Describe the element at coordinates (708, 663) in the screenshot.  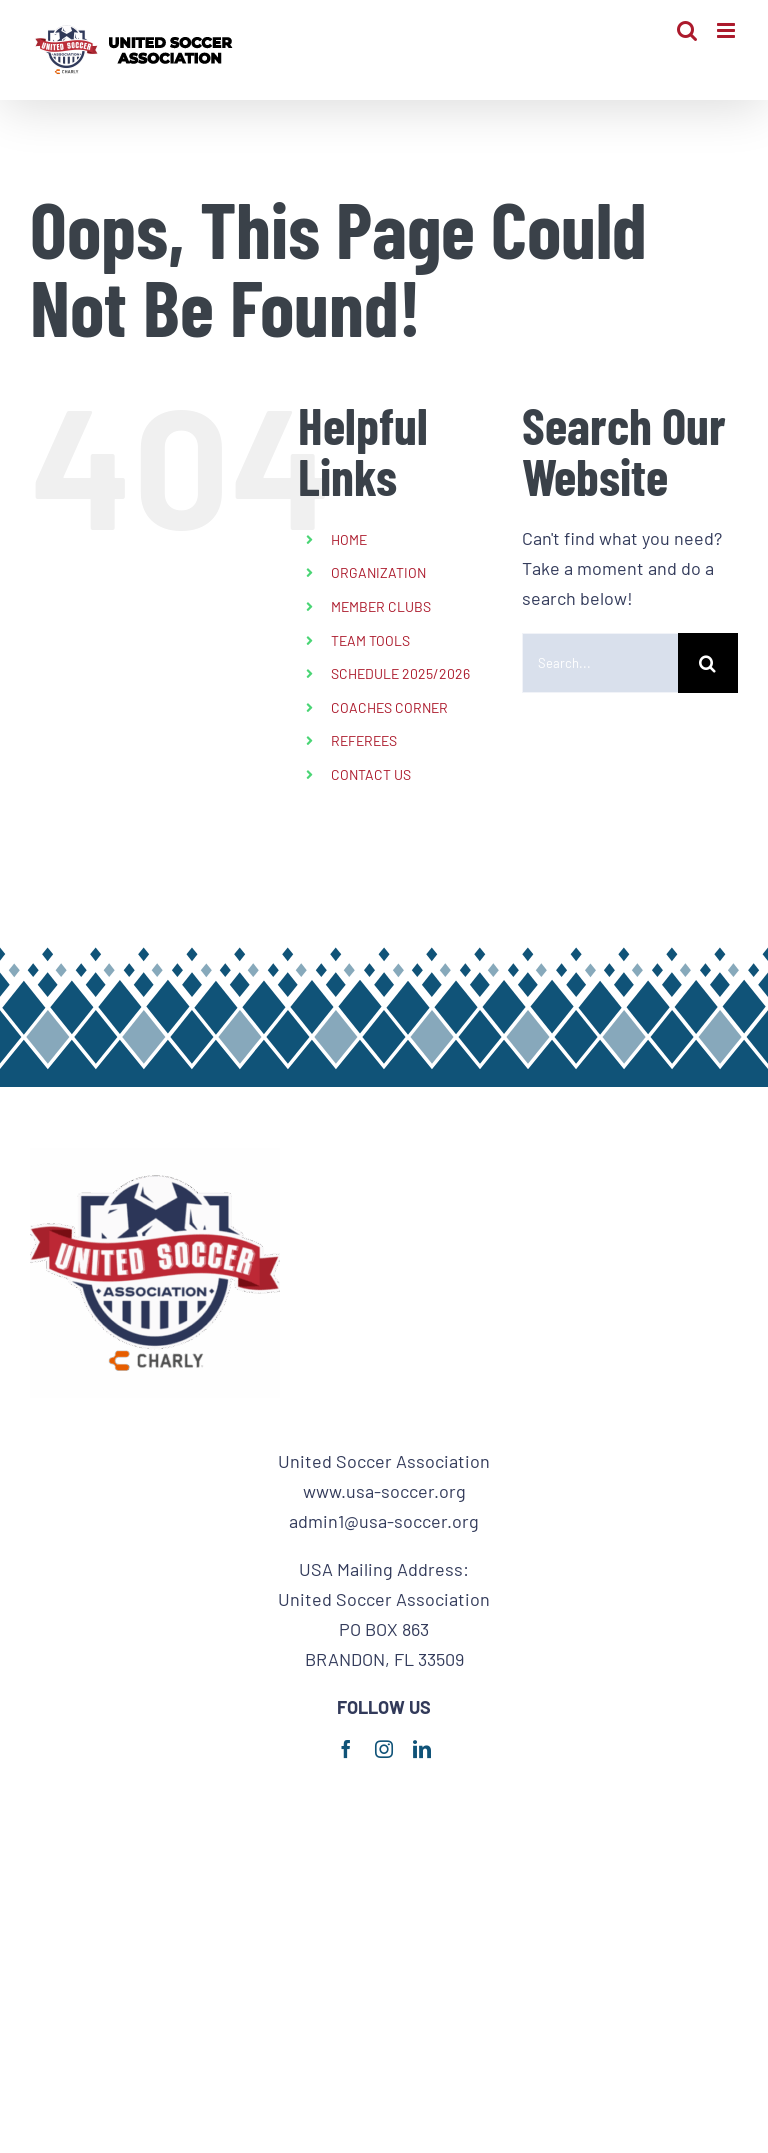
I see `[Search]` at that location.